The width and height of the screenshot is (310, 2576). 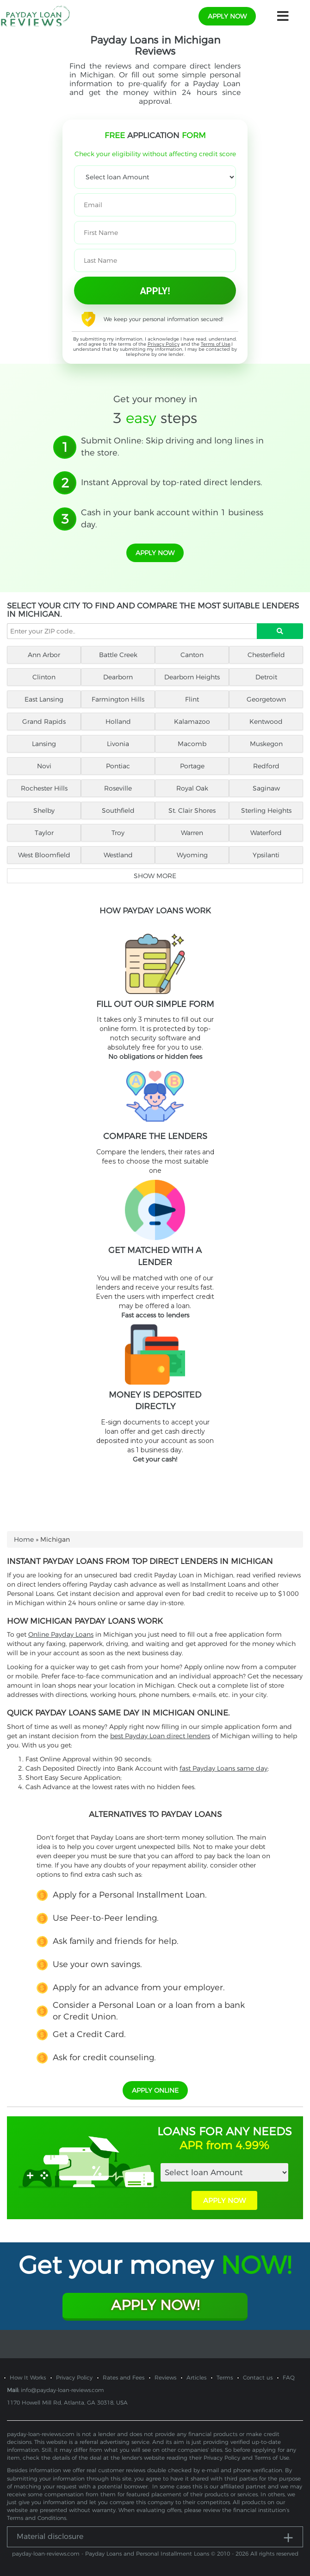 What do you see at coordinates (192, 744) in the screenshot?
I see `Macomb` at bounding box center [192, 744].